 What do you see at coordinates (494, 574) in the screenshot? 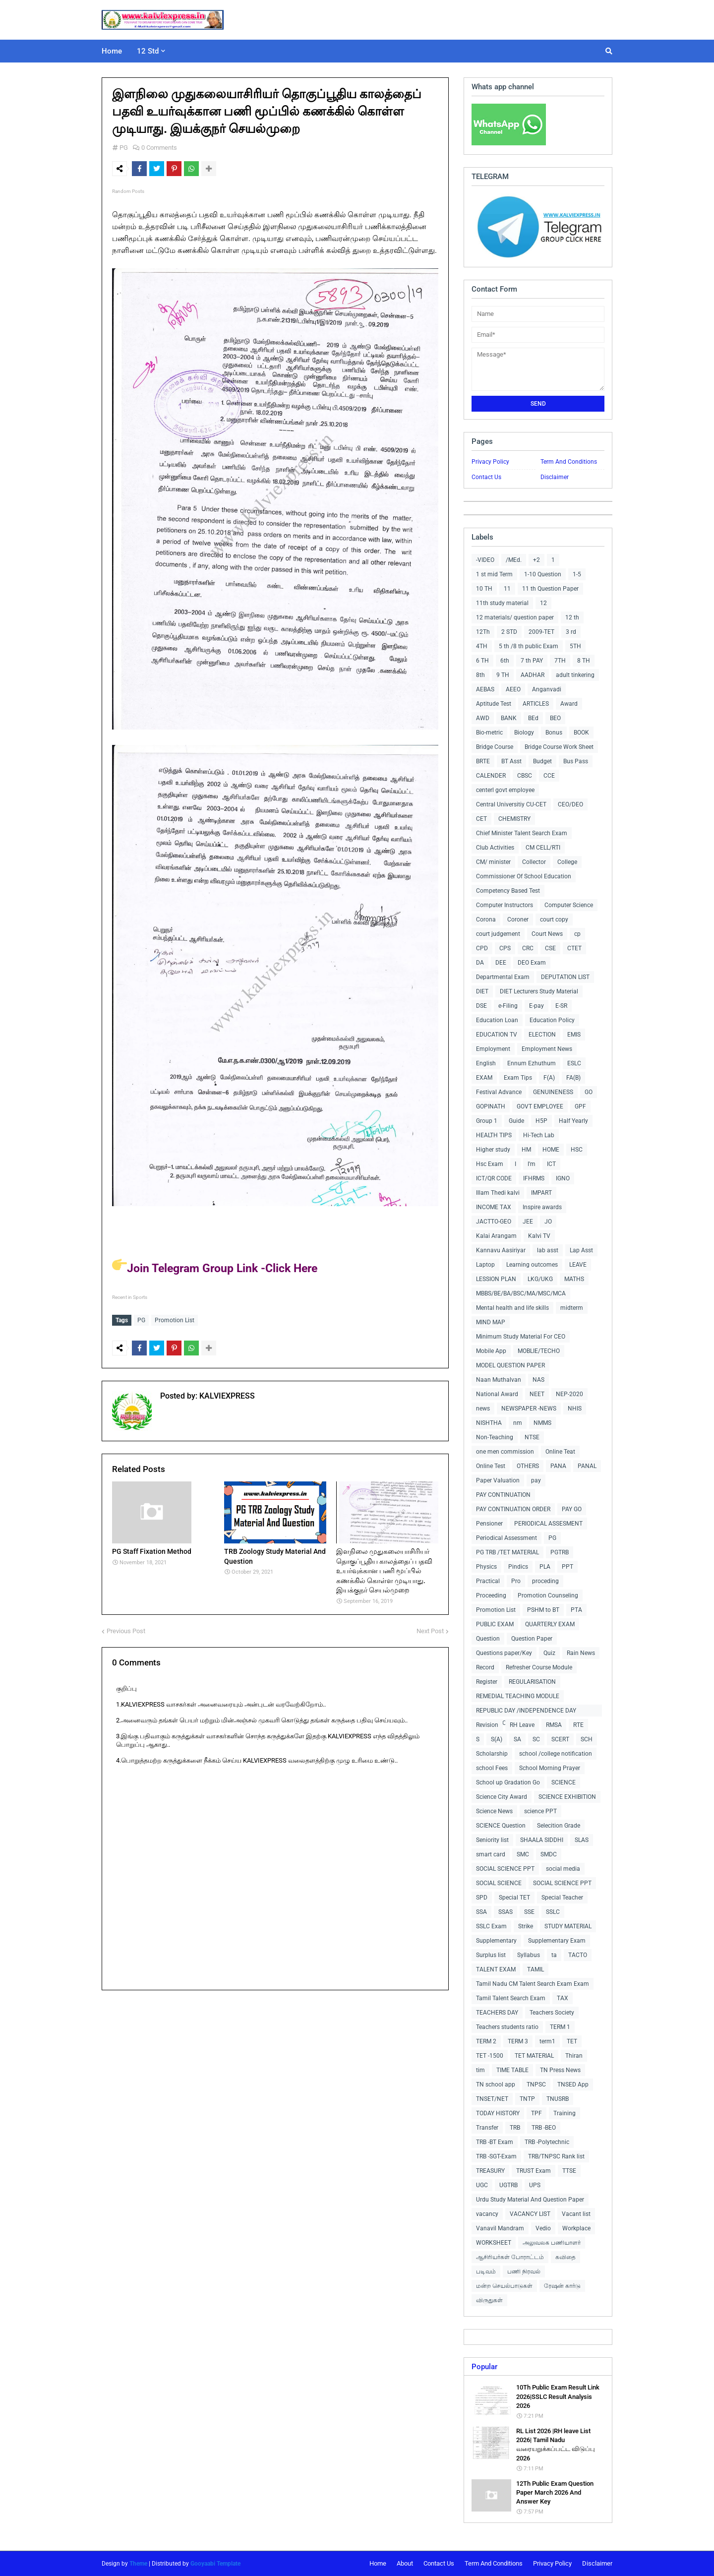
I see `1 st mid Term` at bounding box center [494, 574].